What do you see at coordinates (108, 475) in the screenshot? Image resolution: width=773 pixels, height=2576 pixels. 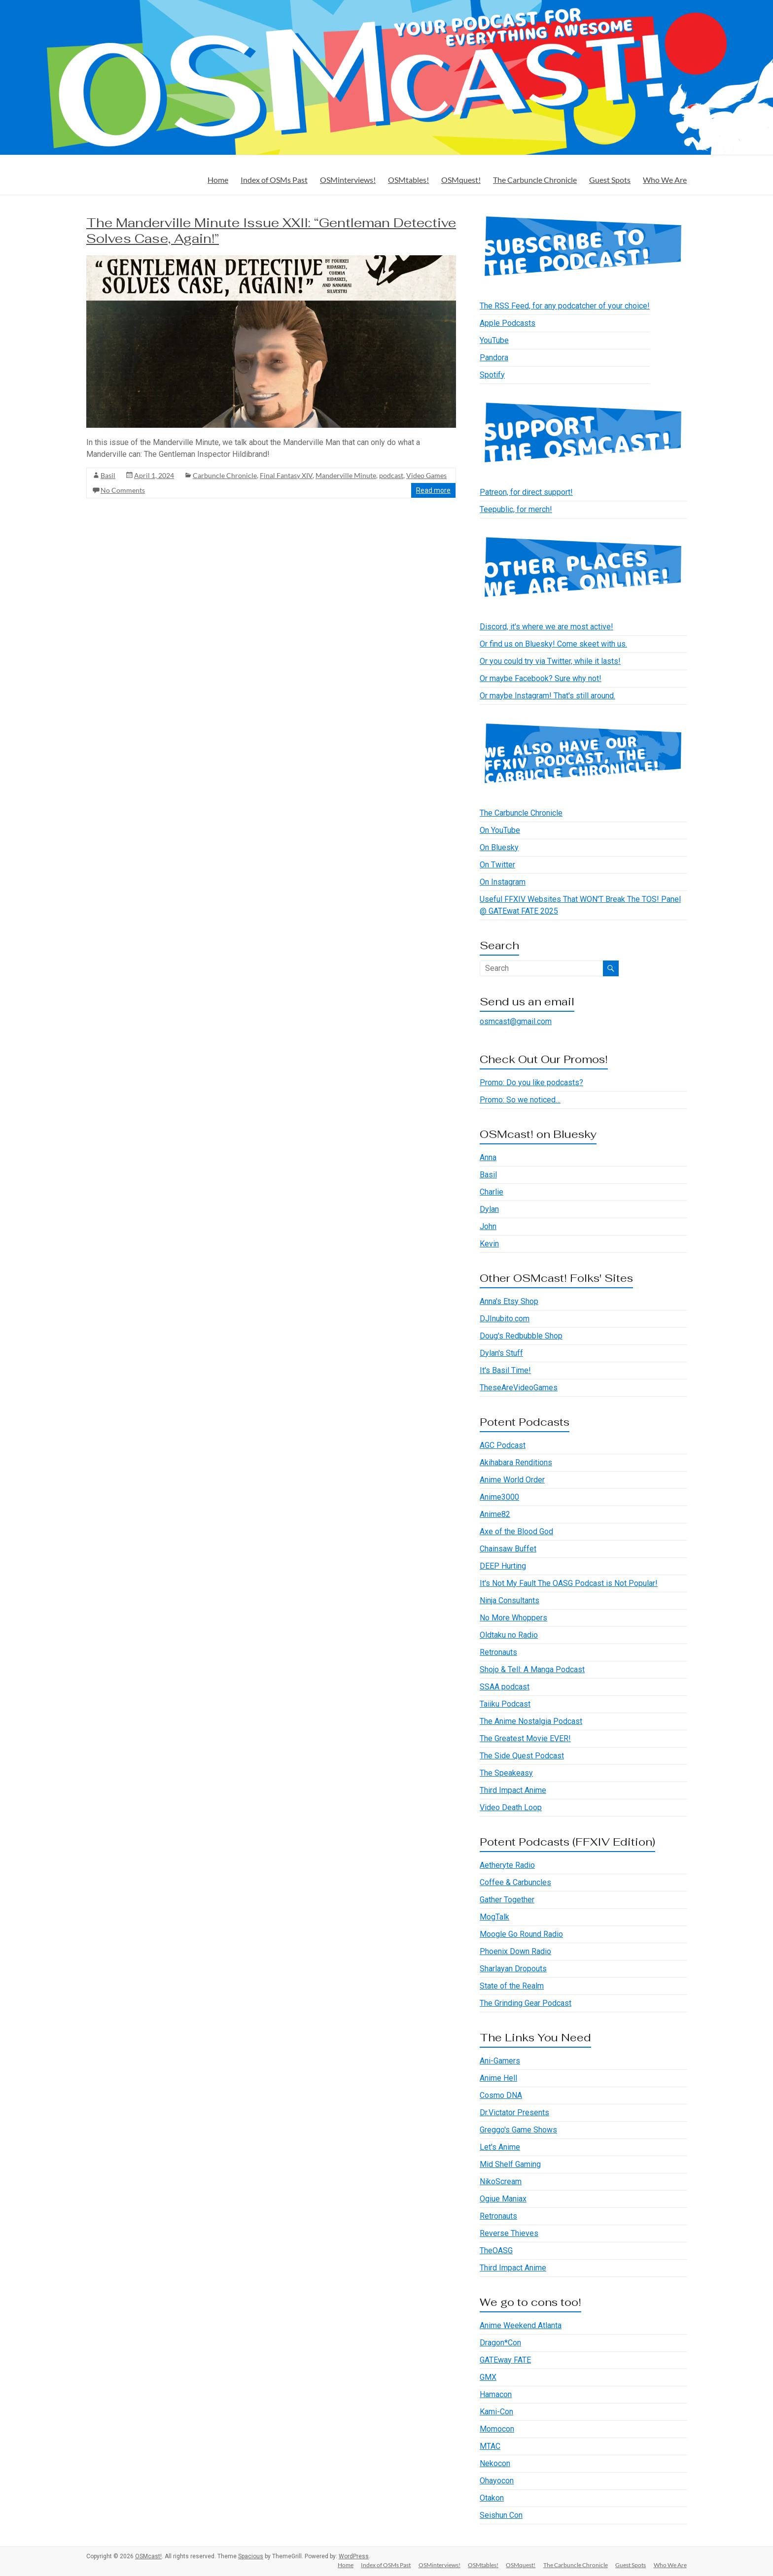 I see `Basil` at bounding box center [108, 475].